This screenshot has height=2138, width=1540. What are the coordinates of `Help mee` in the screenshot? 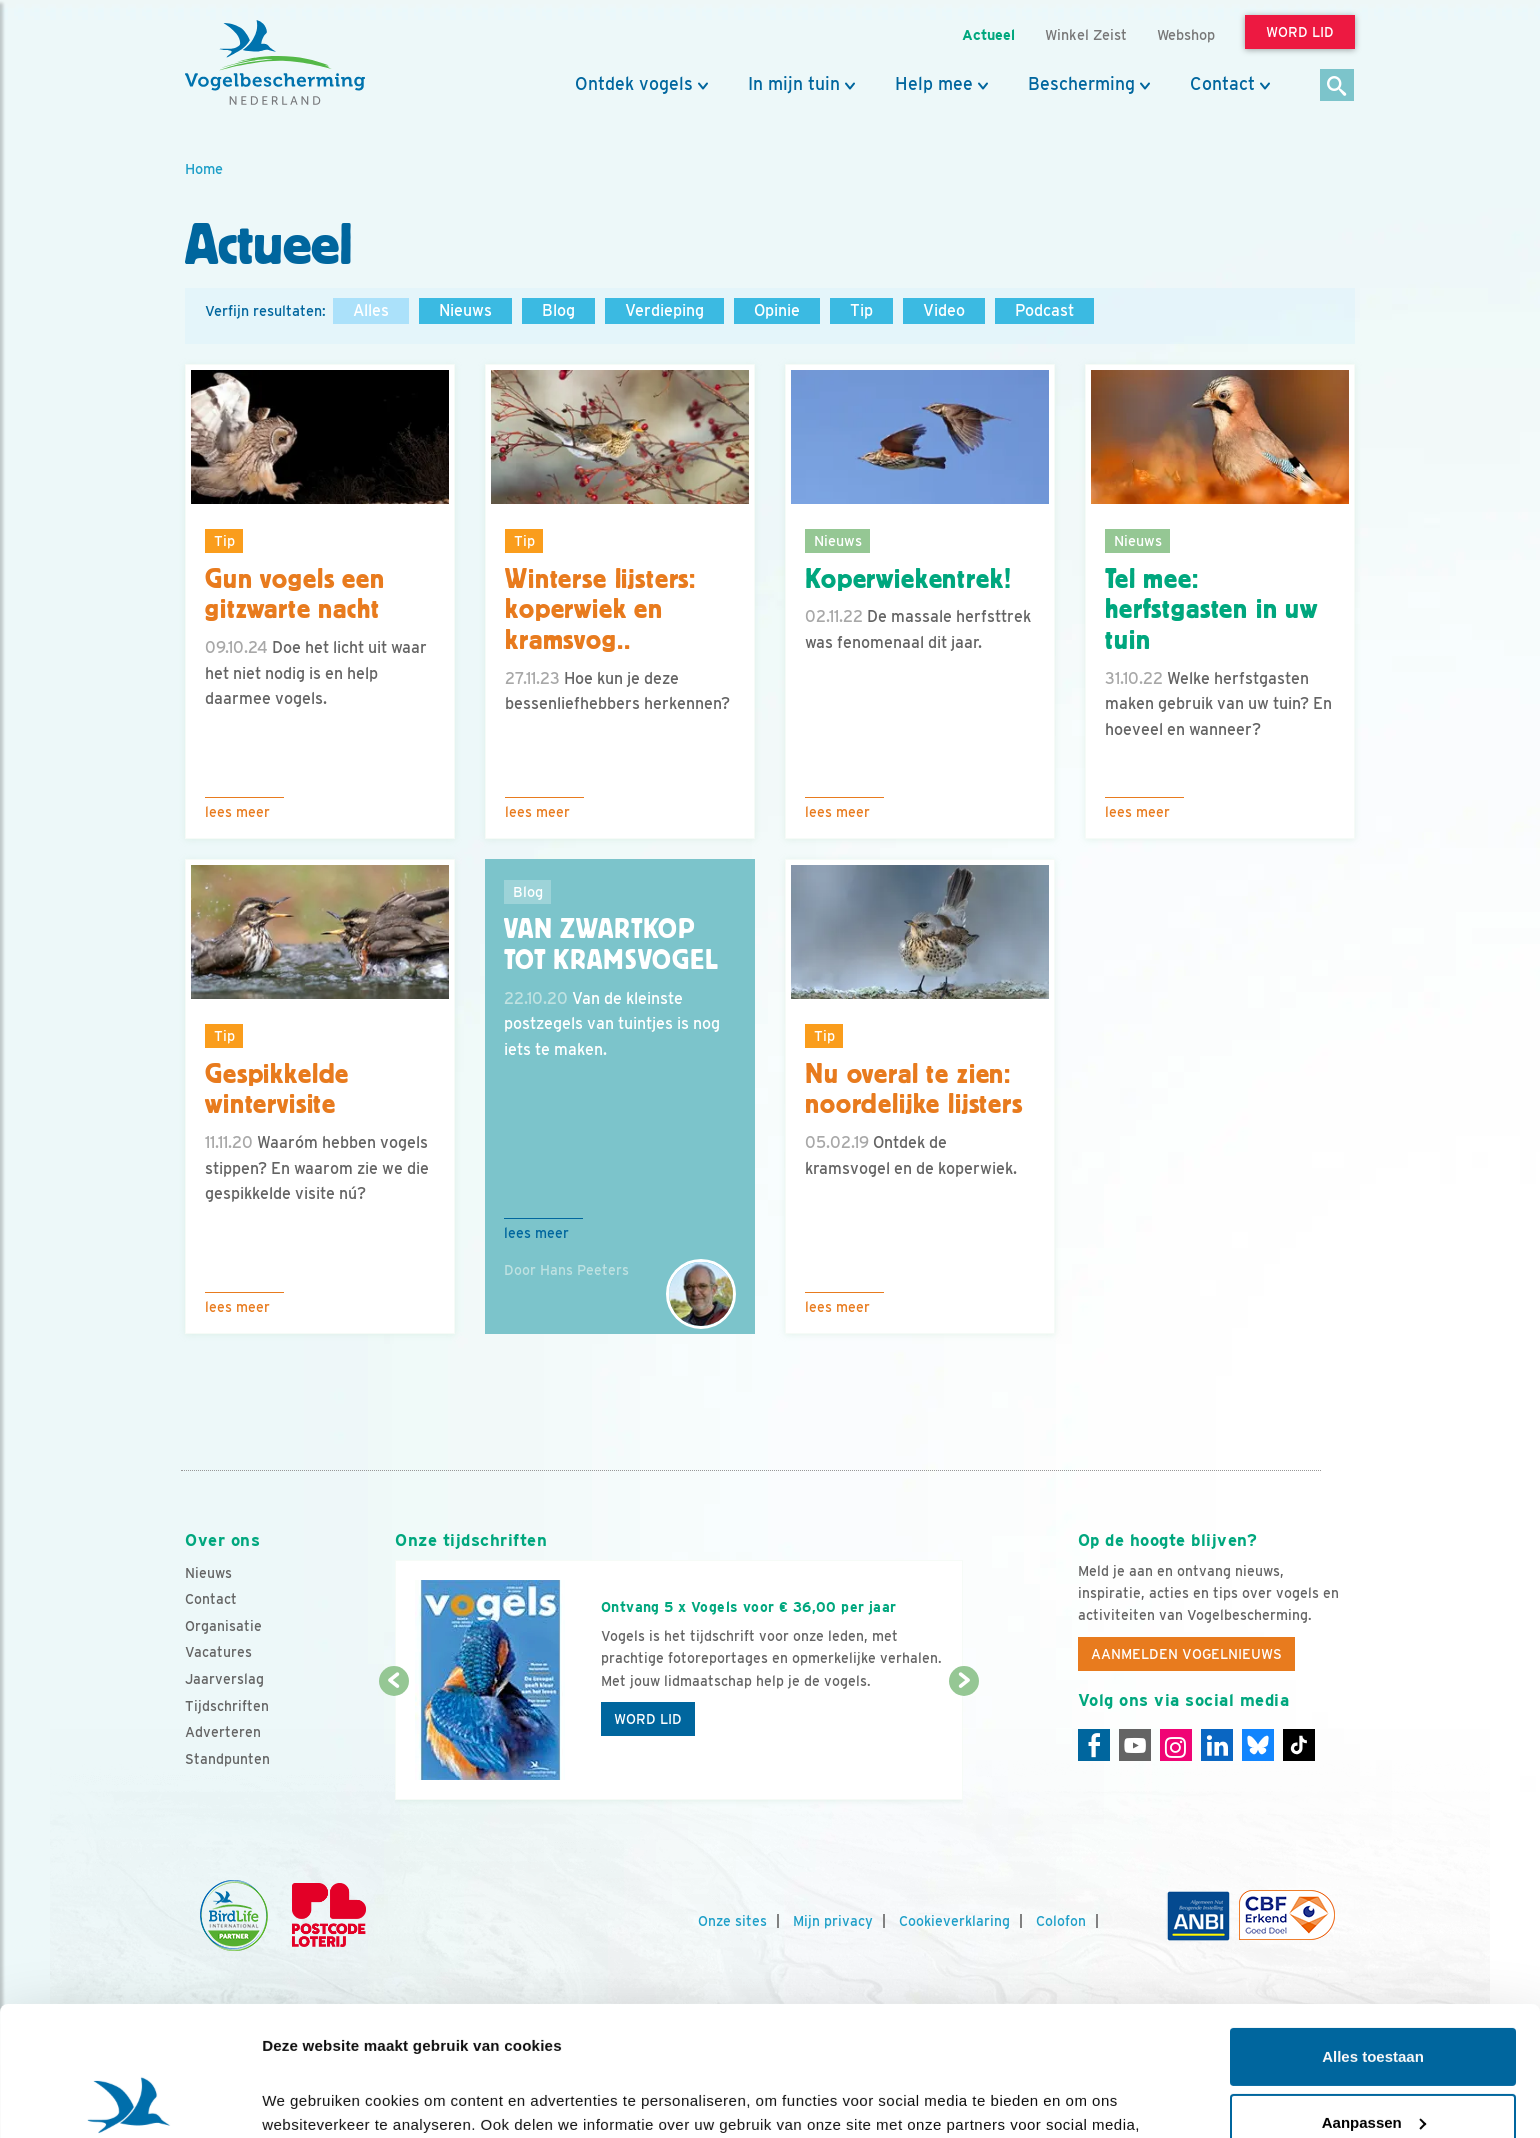 It's located at (934, 84).